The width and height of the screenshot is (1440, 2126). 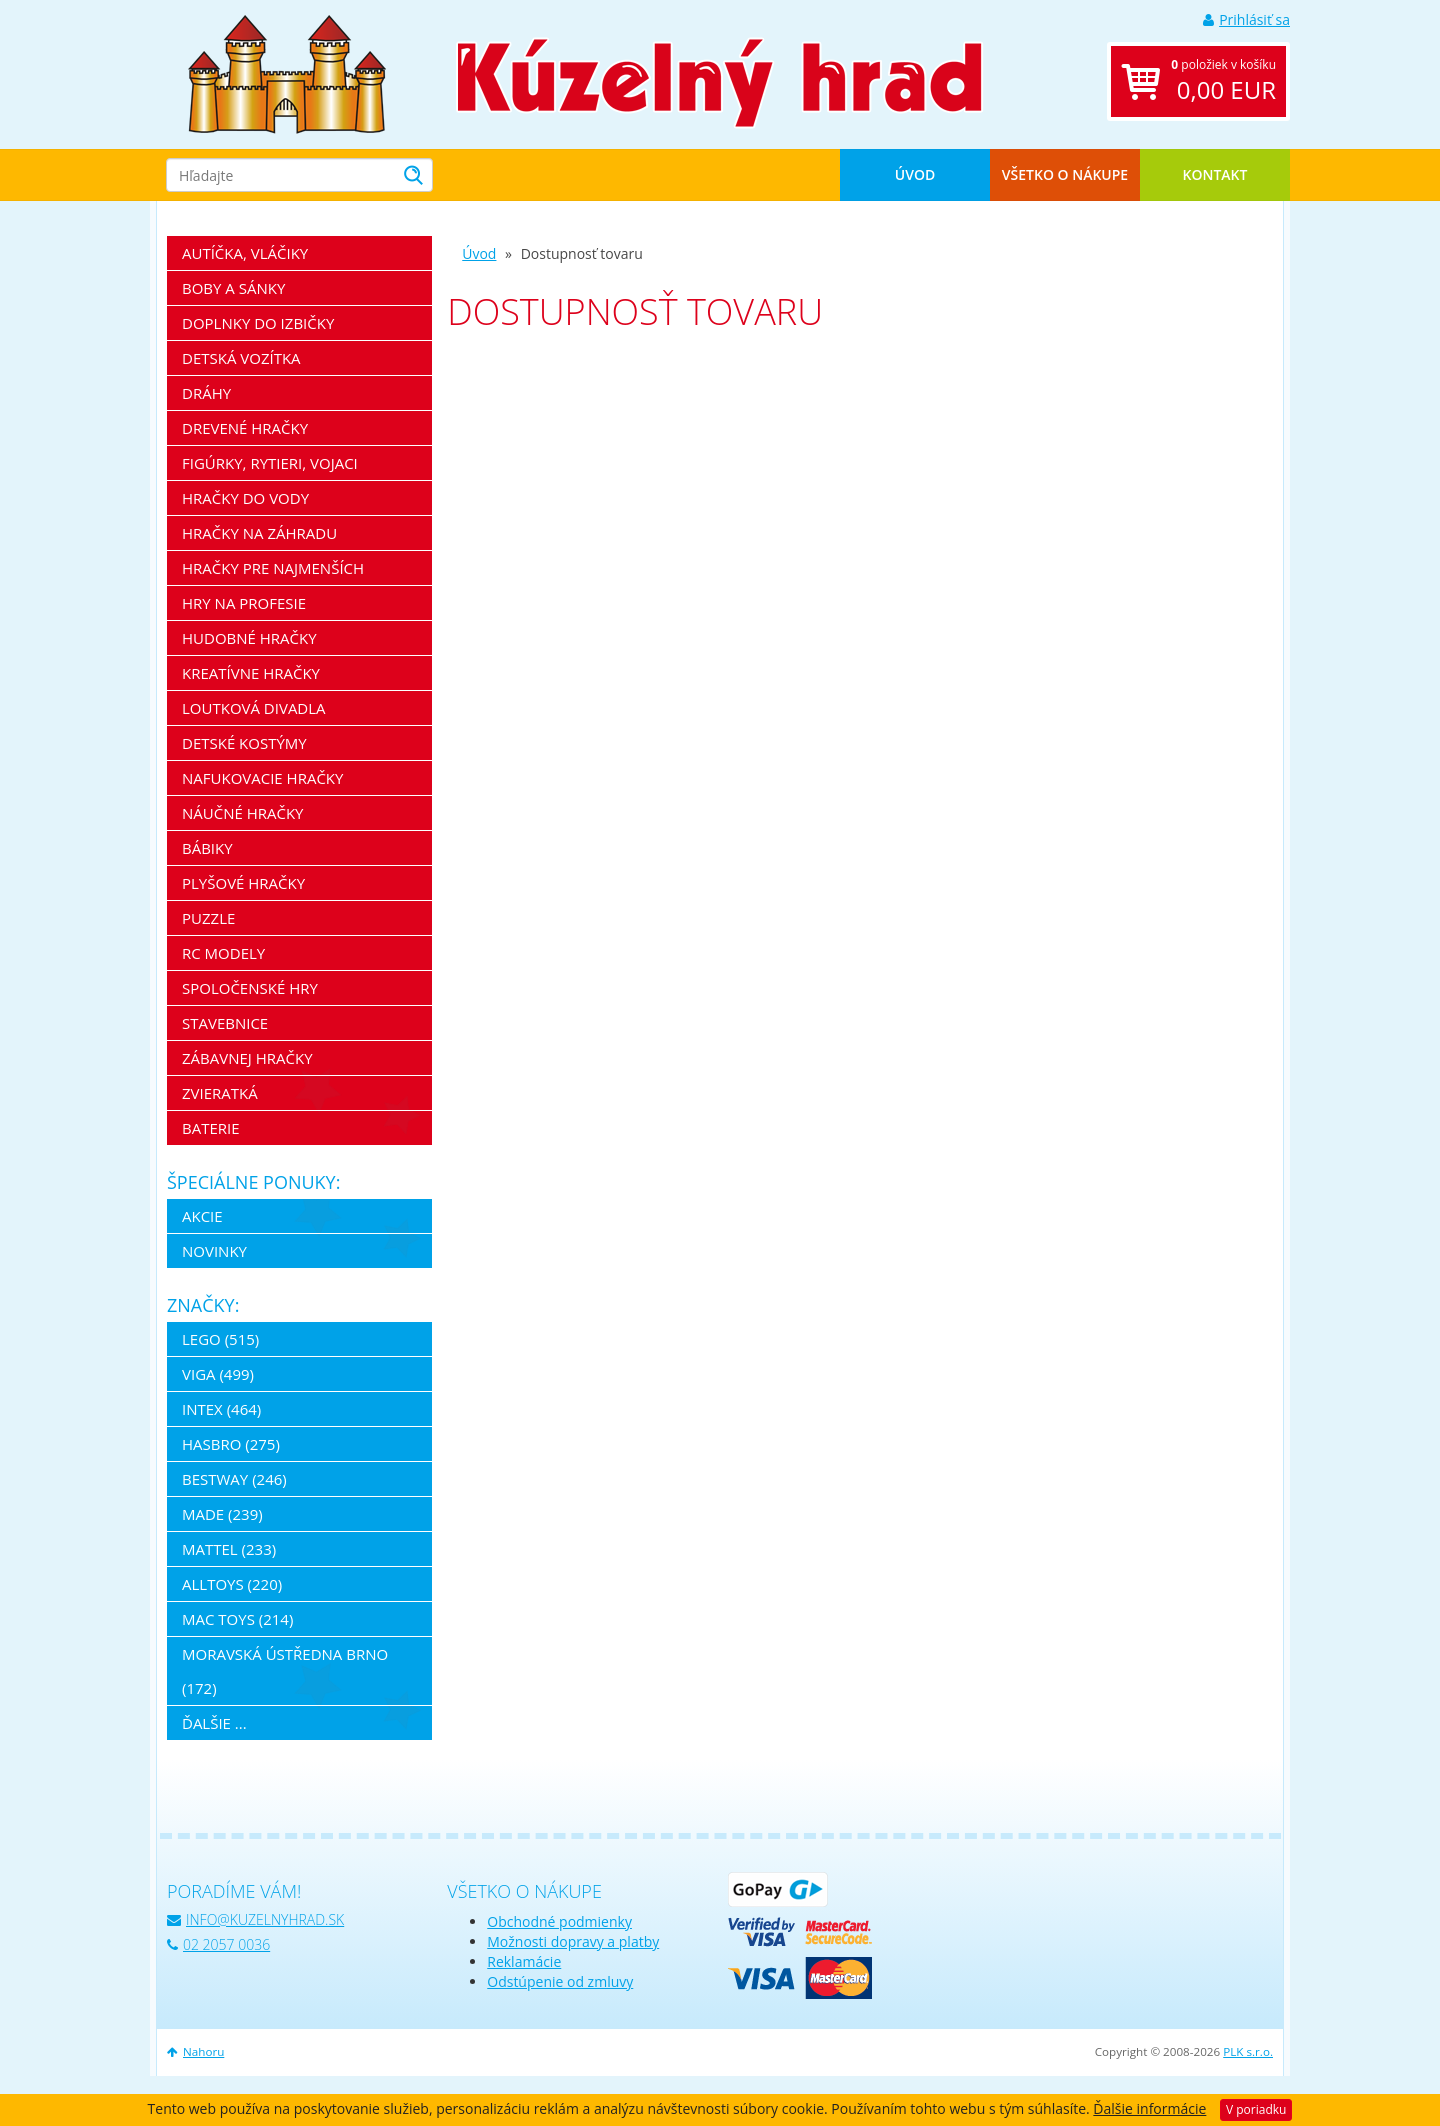 What do you see at coordinates (255, 1919) in the screenshot?
I see `info@kuzelnyhrad.sk` at bounding box center [255, 1919].